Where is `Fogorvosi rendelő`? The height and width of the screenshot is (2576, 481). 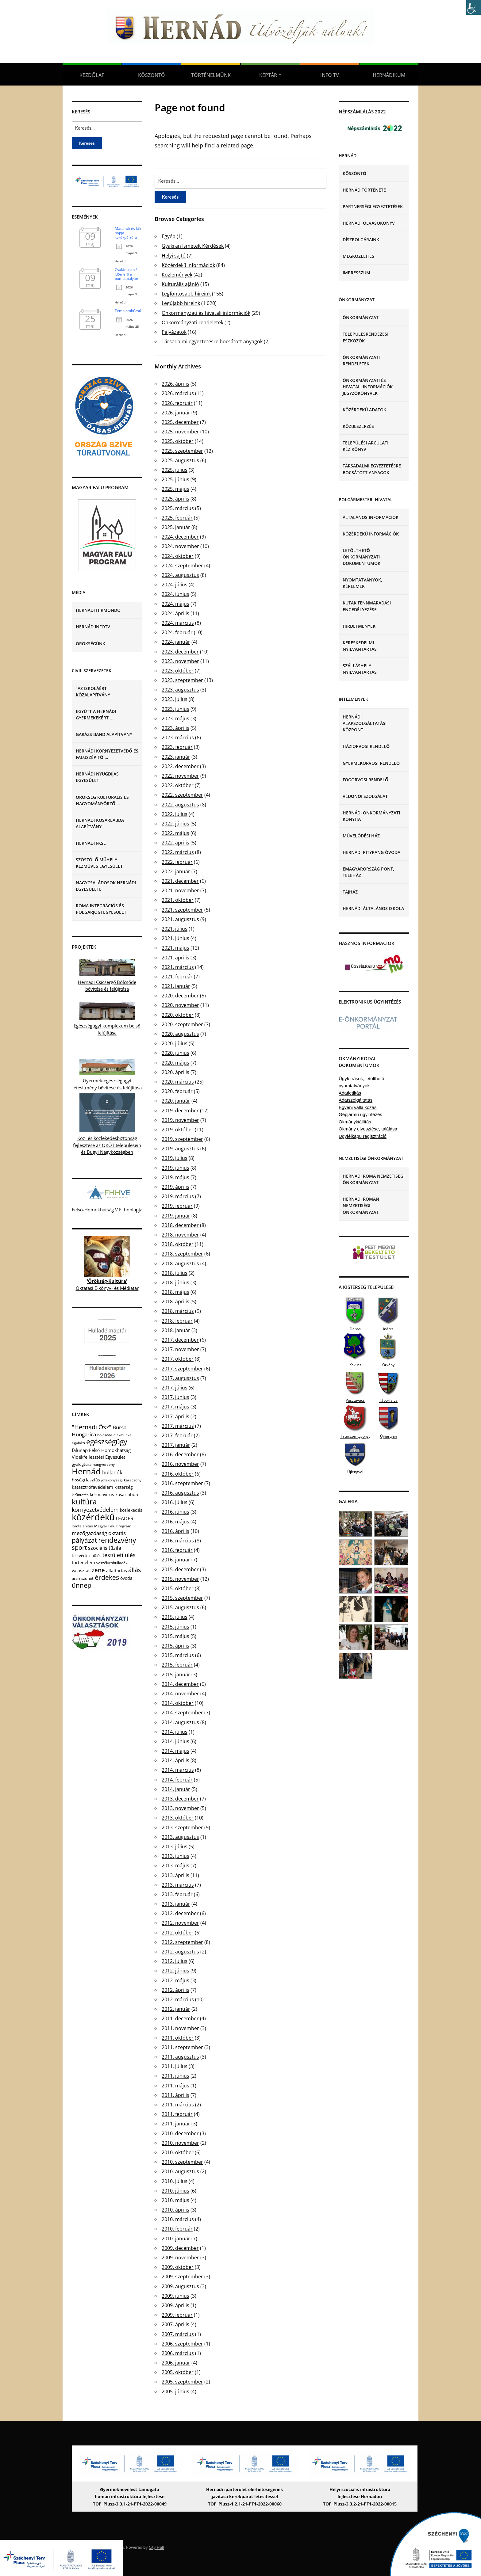
Fogorvosi rendelő is located at coordinates (365, 780).